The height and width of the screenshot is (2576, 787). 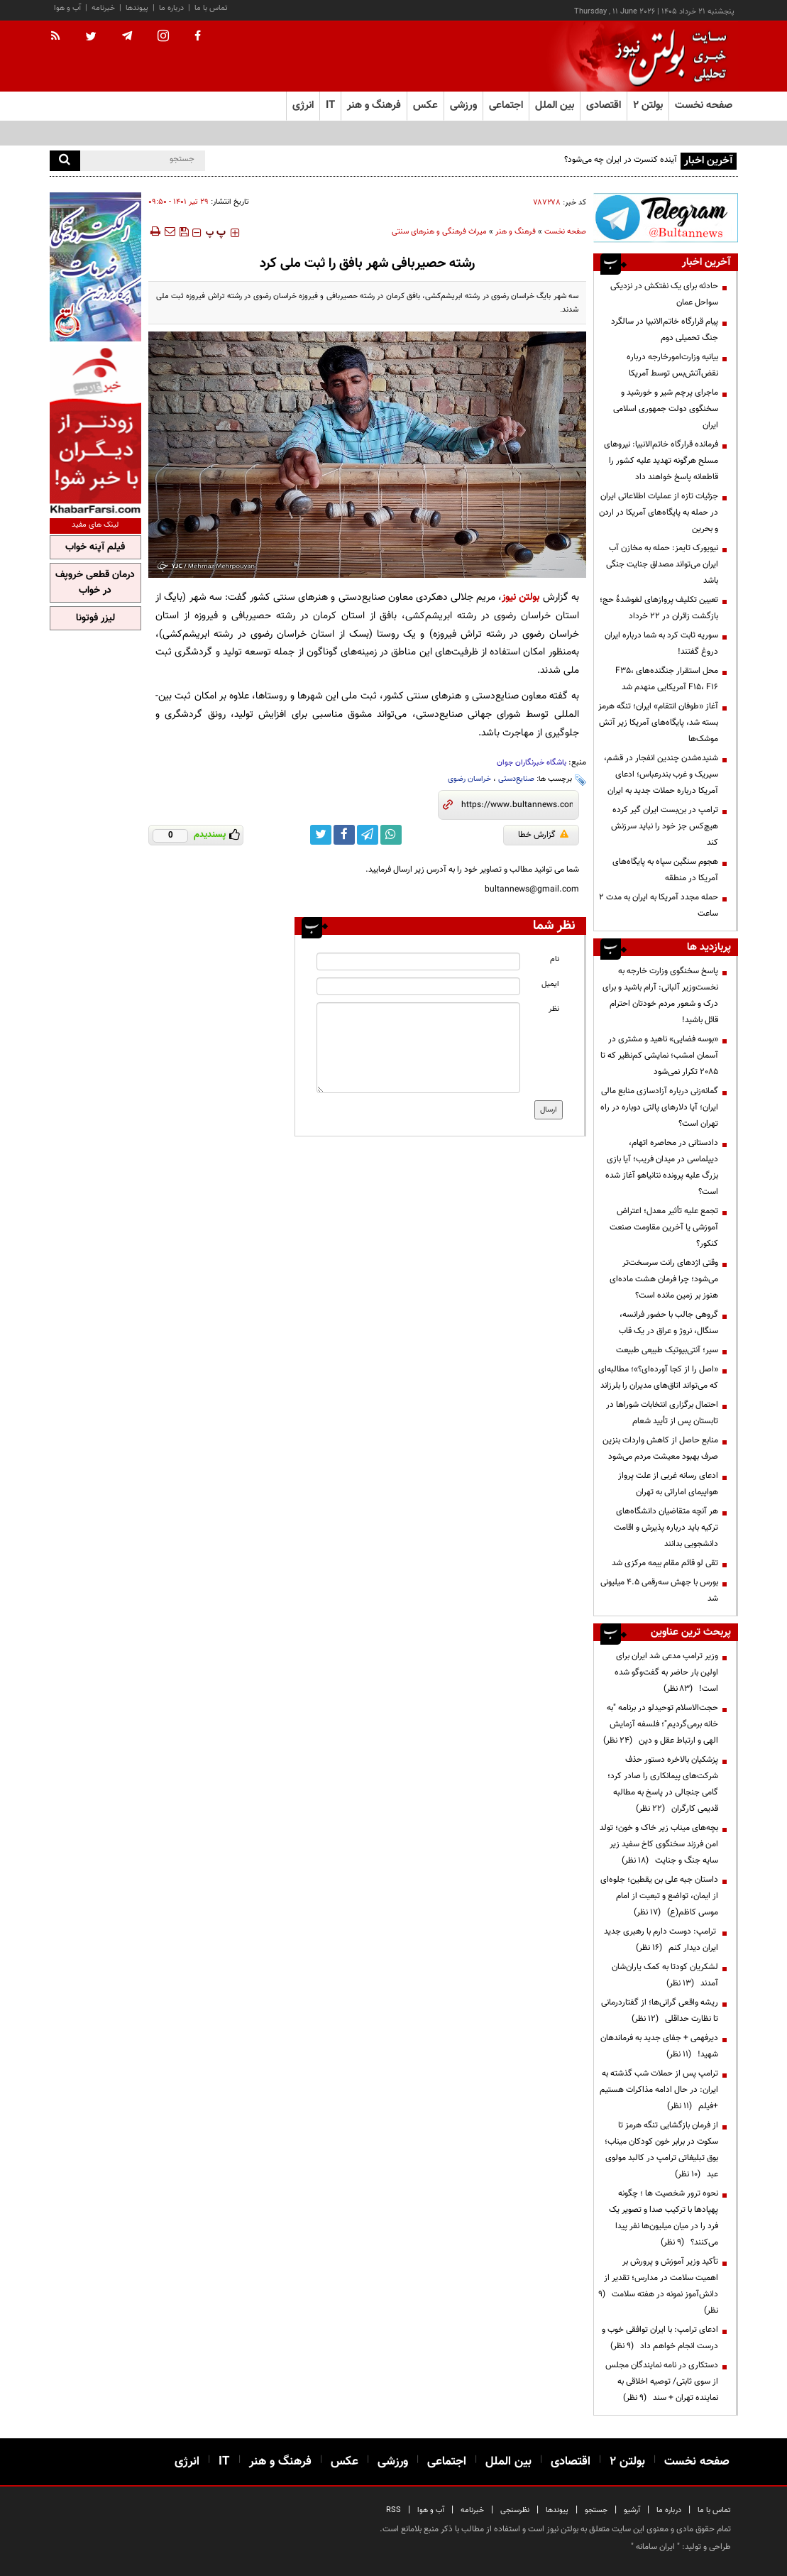 What do you see at coordinates (596, 2510) in the screenshot?
I see `جستجو` at bounding box center [596, 2510].